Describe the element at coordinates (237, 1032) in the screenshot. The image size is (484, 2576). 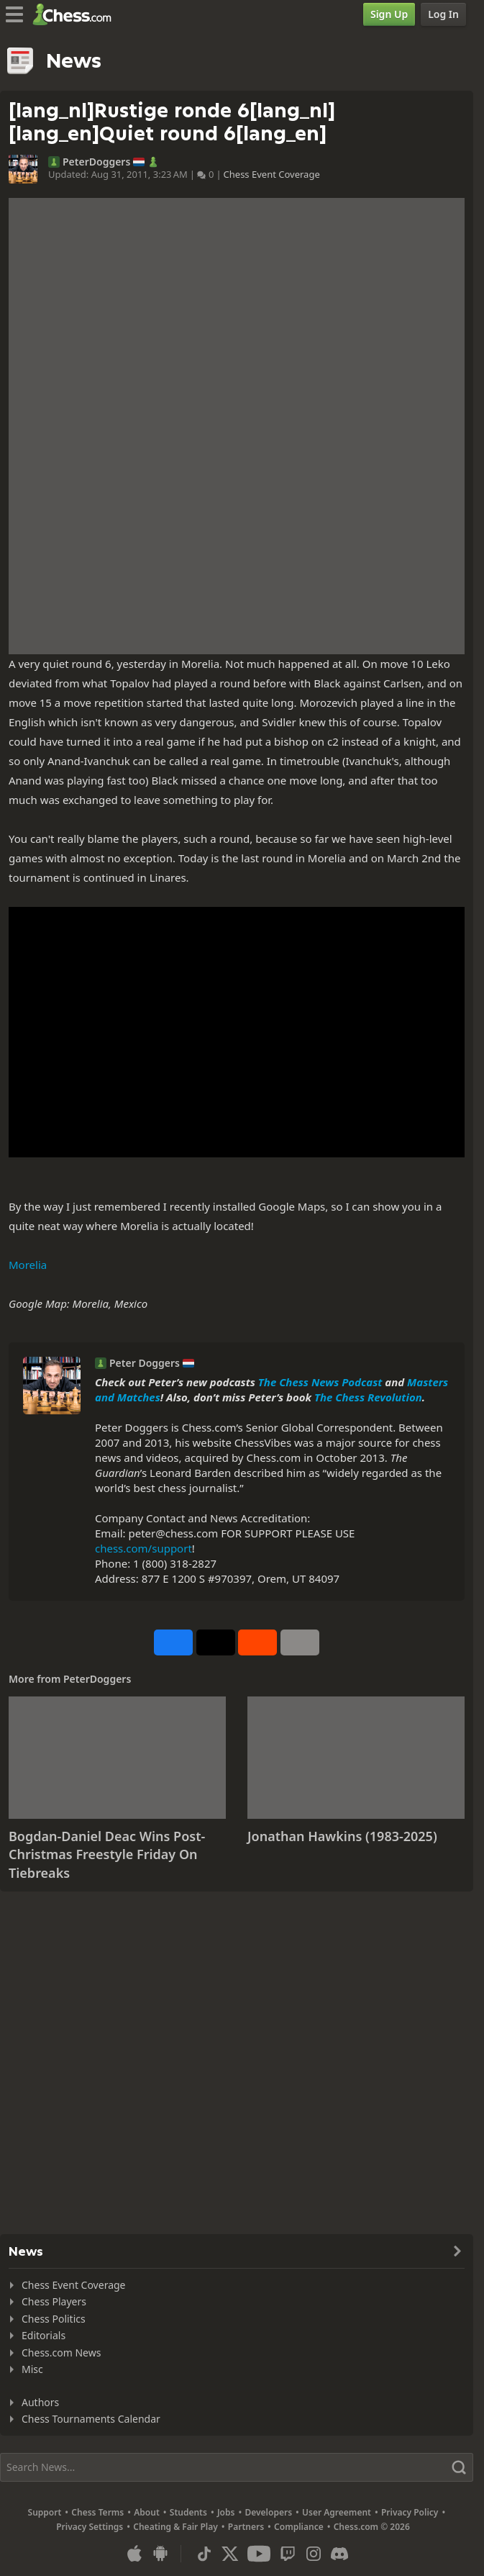
I see `&nbsp;` at that location.